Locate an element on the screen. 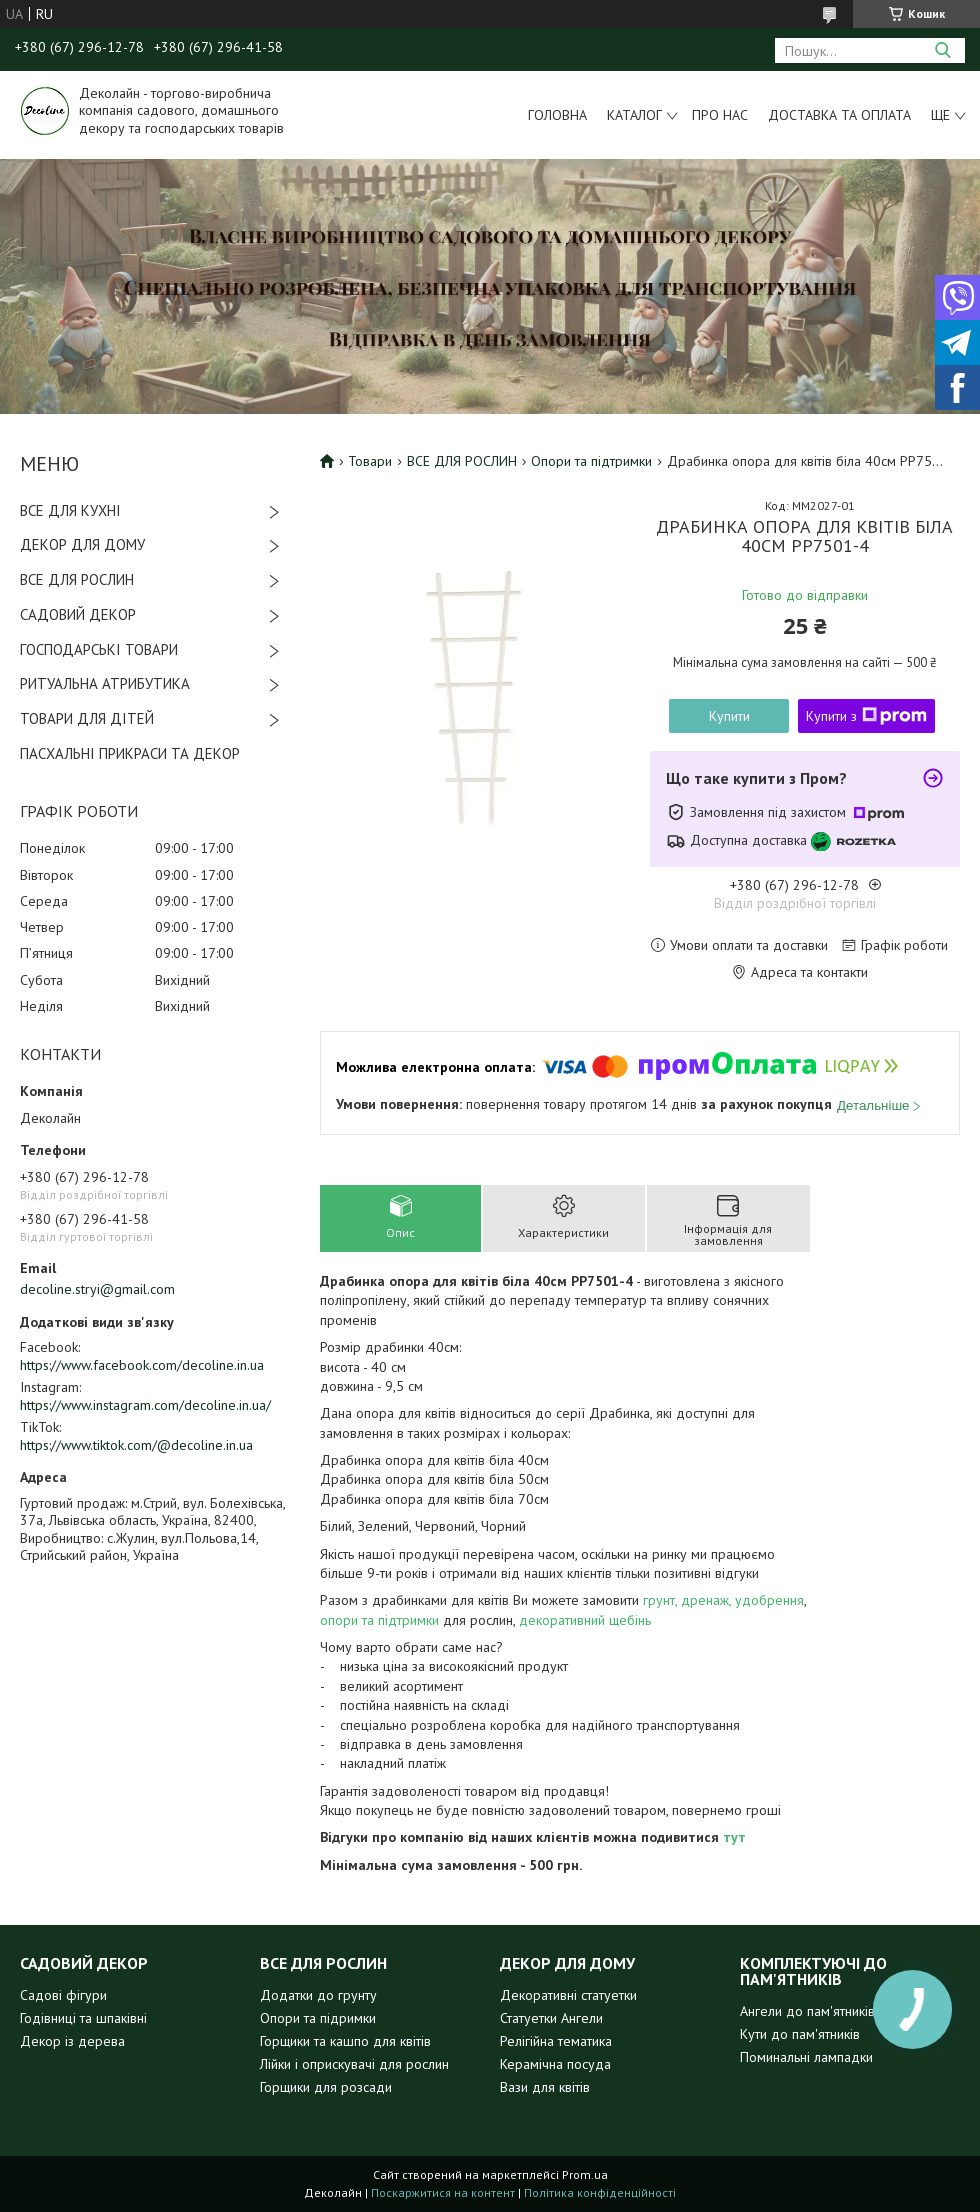 This screenshot has width=980, height=2212. Ангели до пам'ятників is located at coordinates (807, 2011).